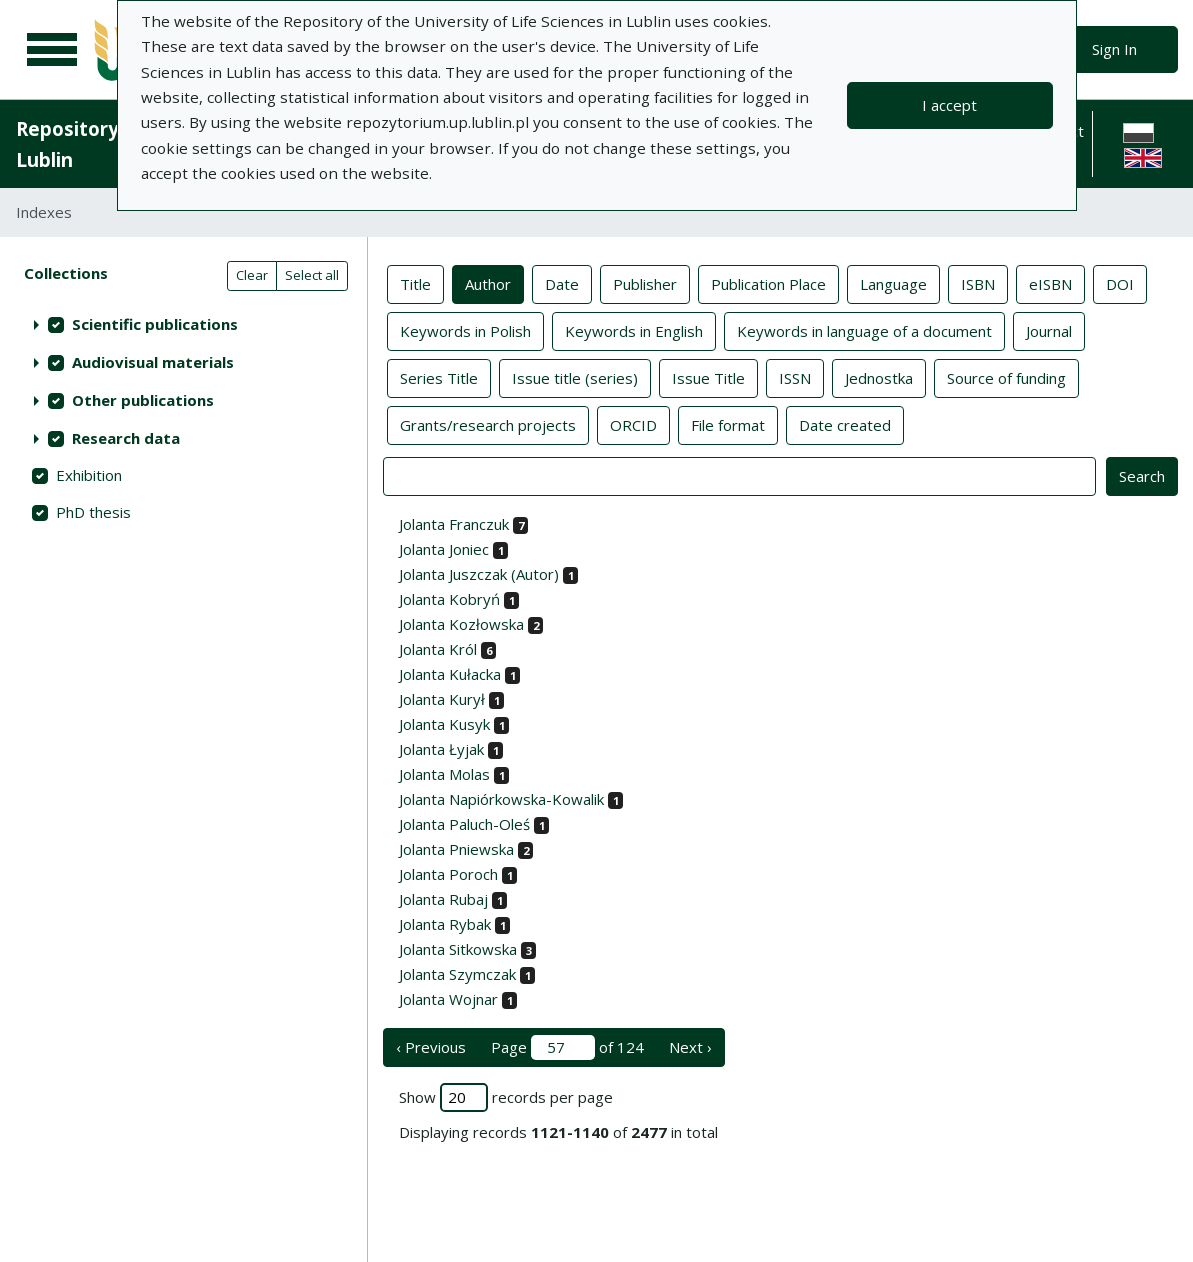 This screenshot has width=1193, height=1262. What do you see at coordinates (864, 330) in the screenshot?
I see `Keywords in language of a document` at bounding box center [864, 330].